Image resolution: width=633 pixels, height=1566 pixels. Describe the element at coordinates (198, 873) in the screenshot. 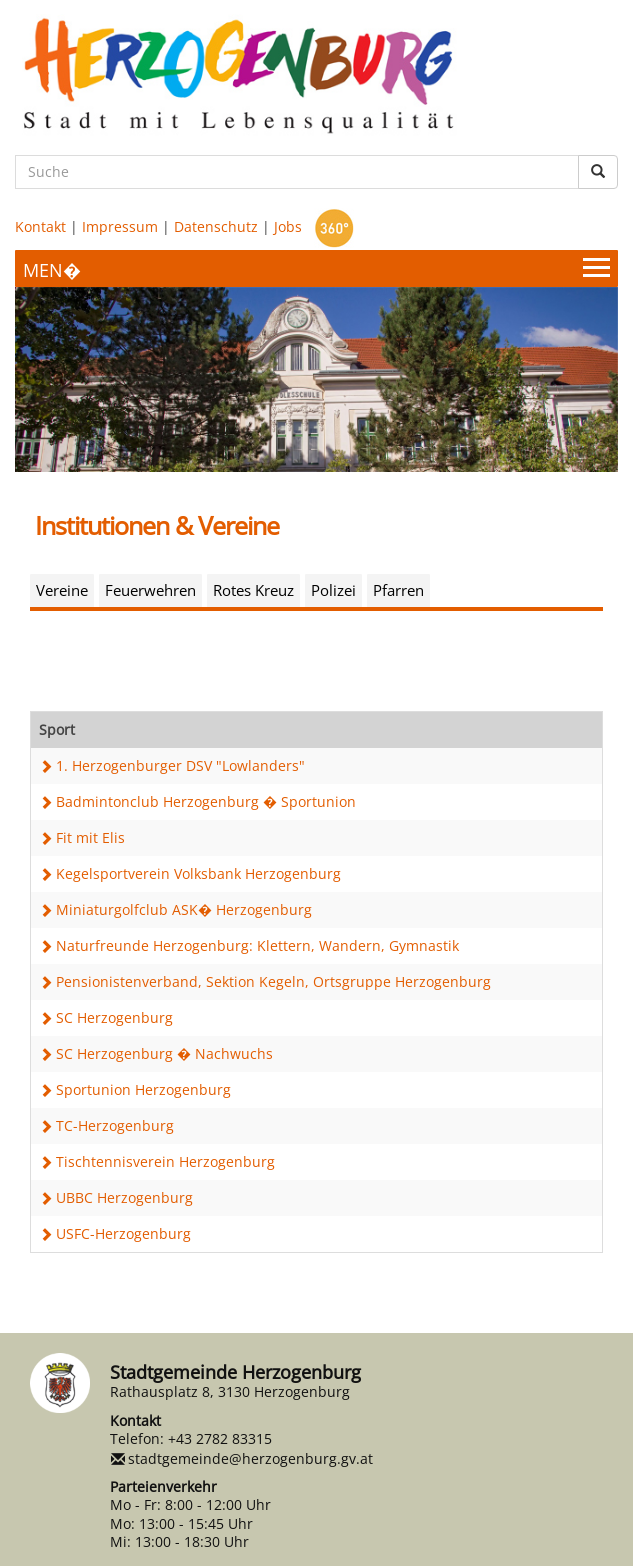

I see `Kegelsportverein Volksbank Herzogenburg` at that location.